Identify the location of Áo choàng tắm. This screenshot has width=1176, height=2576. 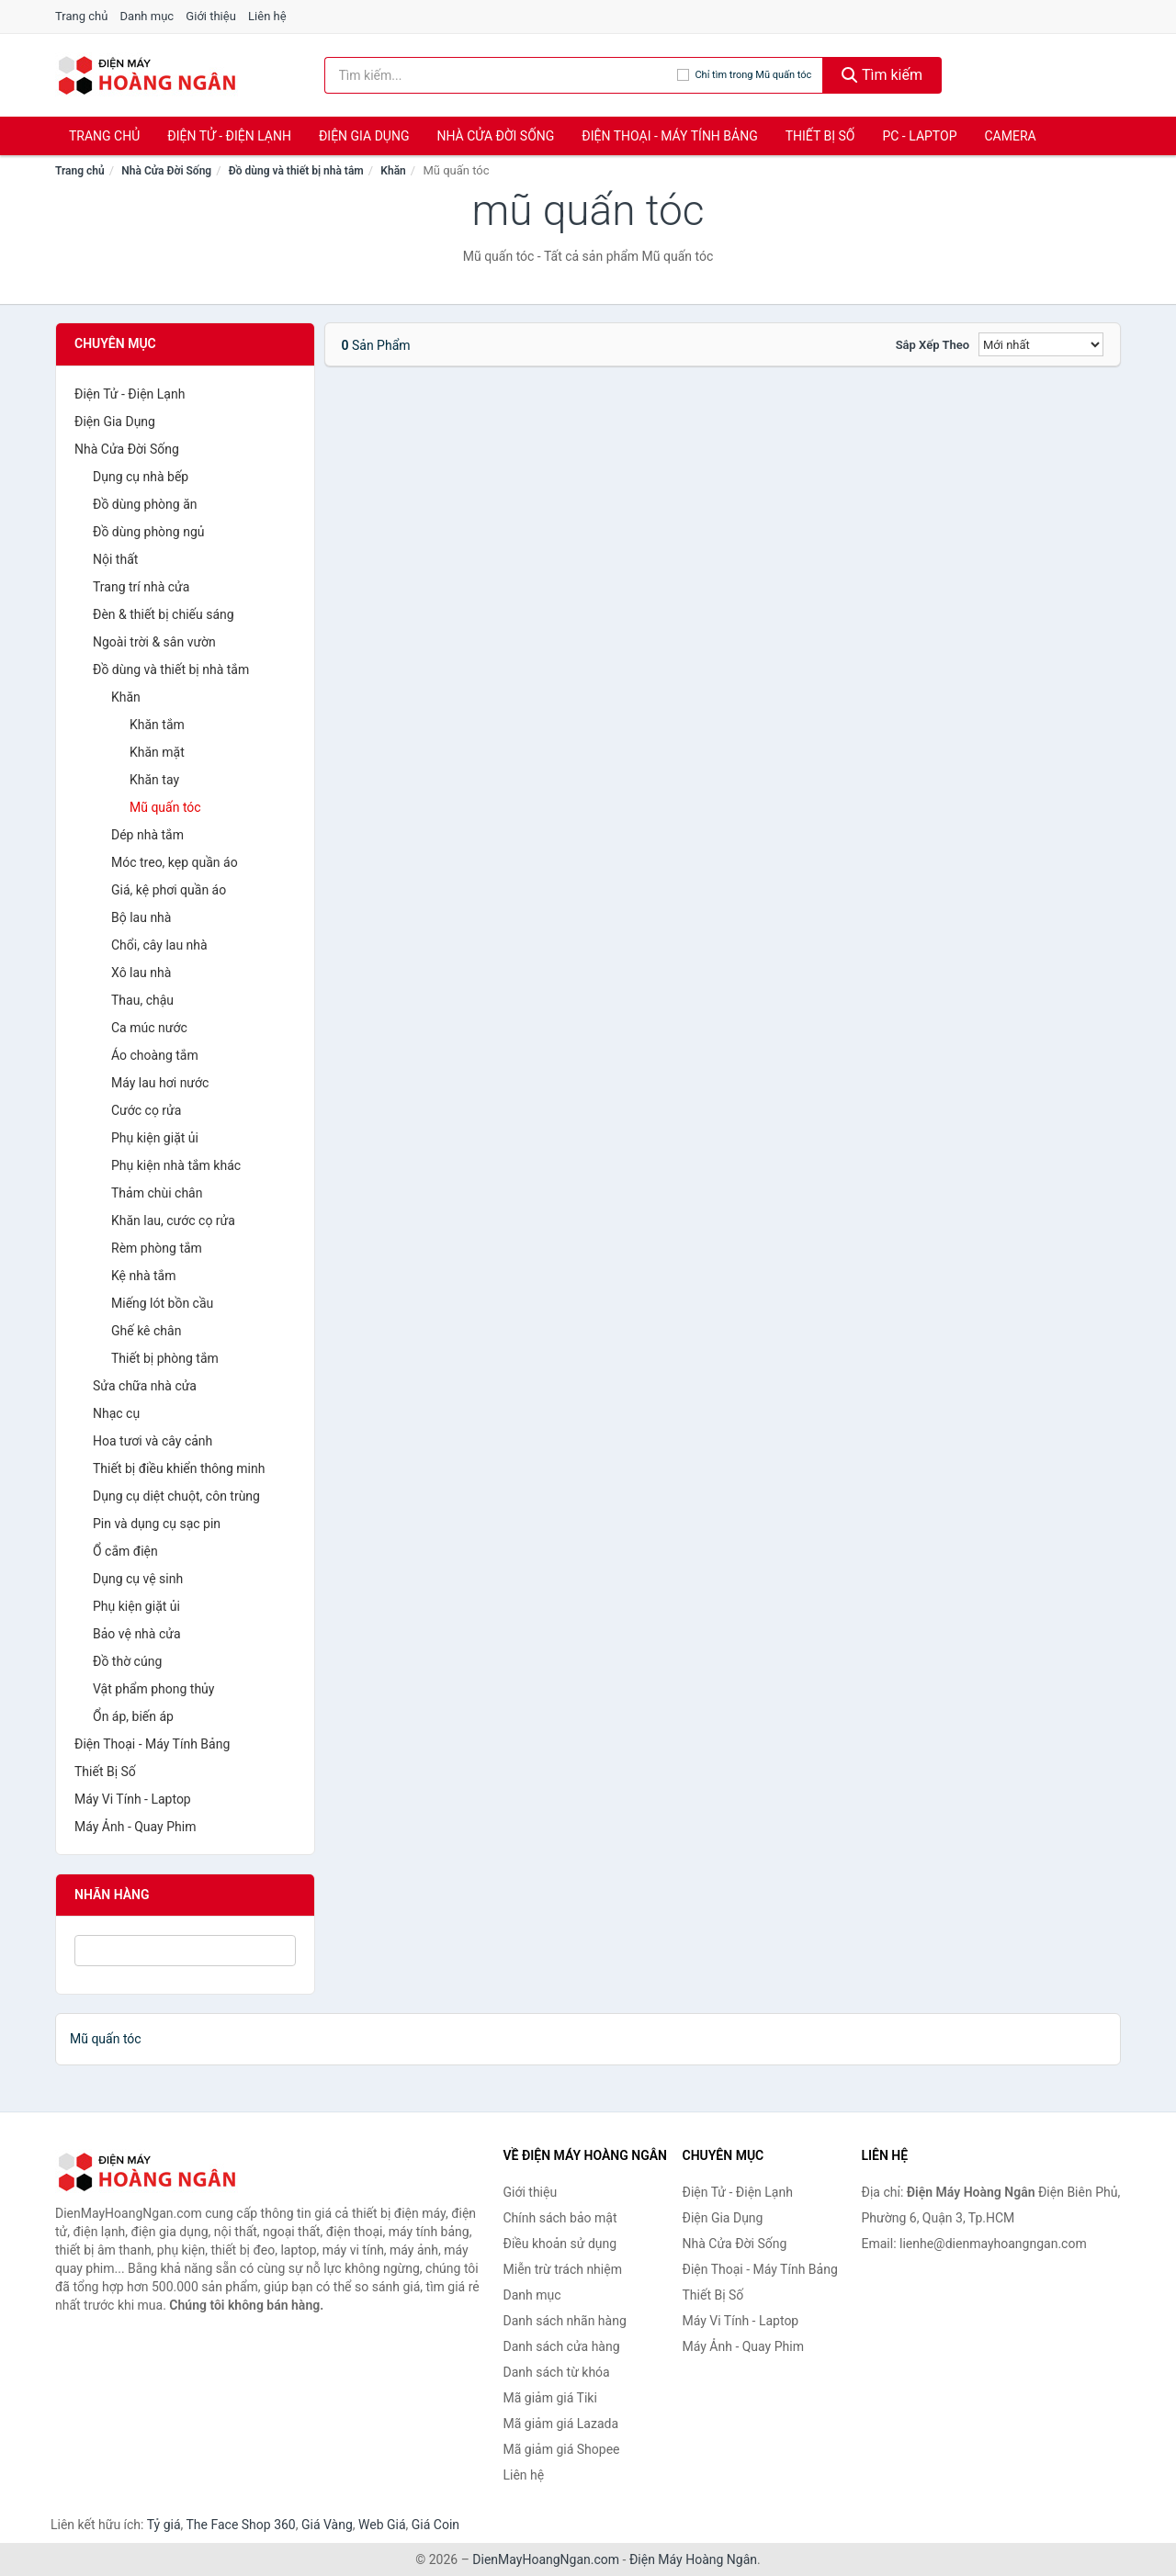
(154, 1055).